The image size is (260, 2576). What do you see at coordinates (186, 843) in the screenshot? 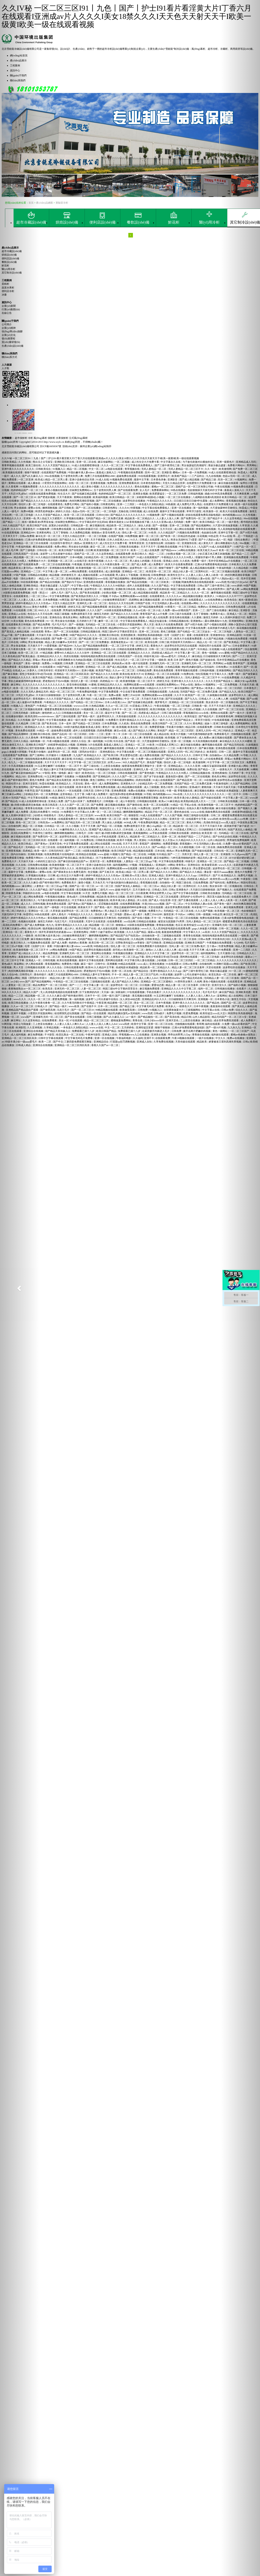
I see `香蕉视频91` at bounding box center [186, 843].